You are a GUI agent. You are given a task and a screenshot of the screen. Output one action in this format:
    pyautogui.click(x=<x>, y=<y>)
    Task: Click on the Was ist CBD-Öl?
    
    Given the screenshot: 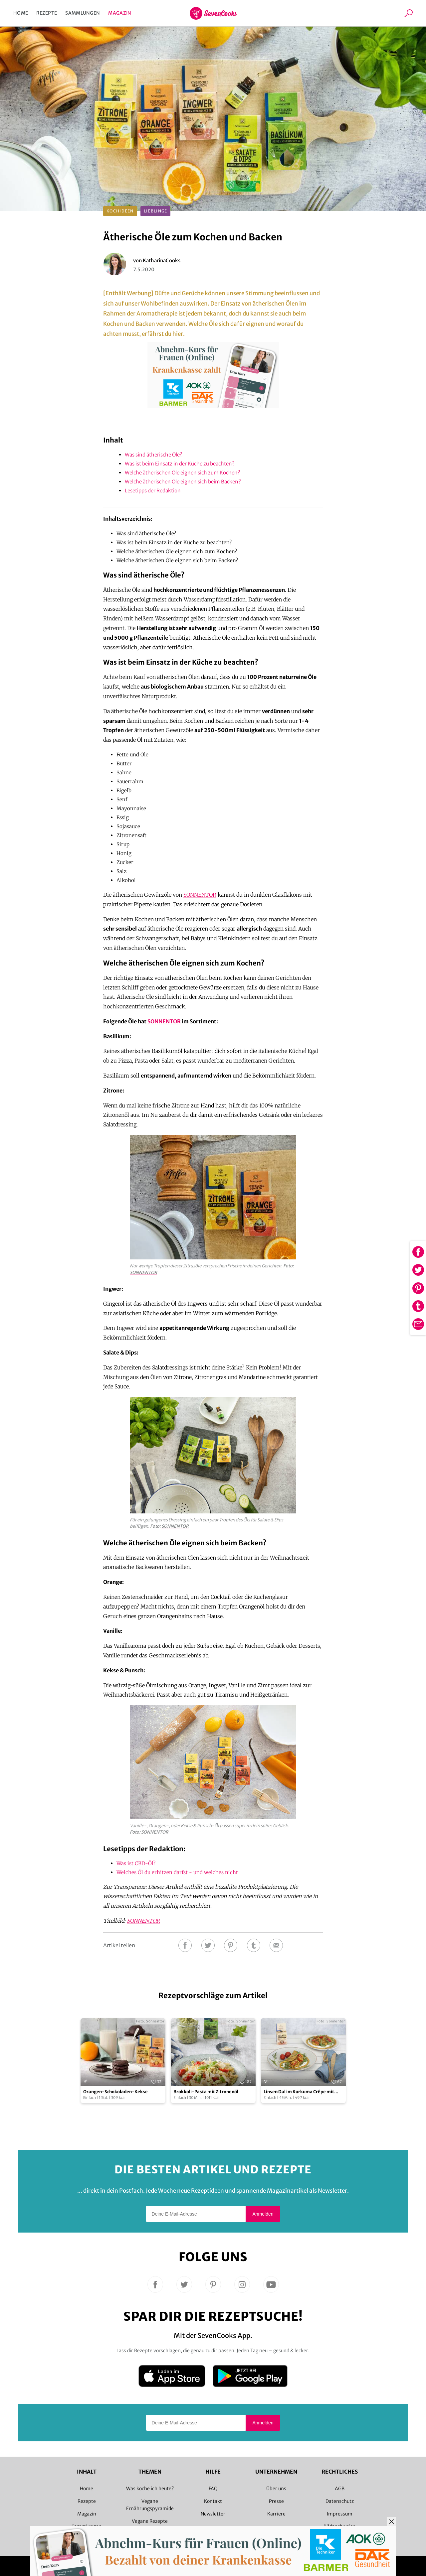 What is the action you would take?
    pyautogui.click(x=135, y=1863)
    